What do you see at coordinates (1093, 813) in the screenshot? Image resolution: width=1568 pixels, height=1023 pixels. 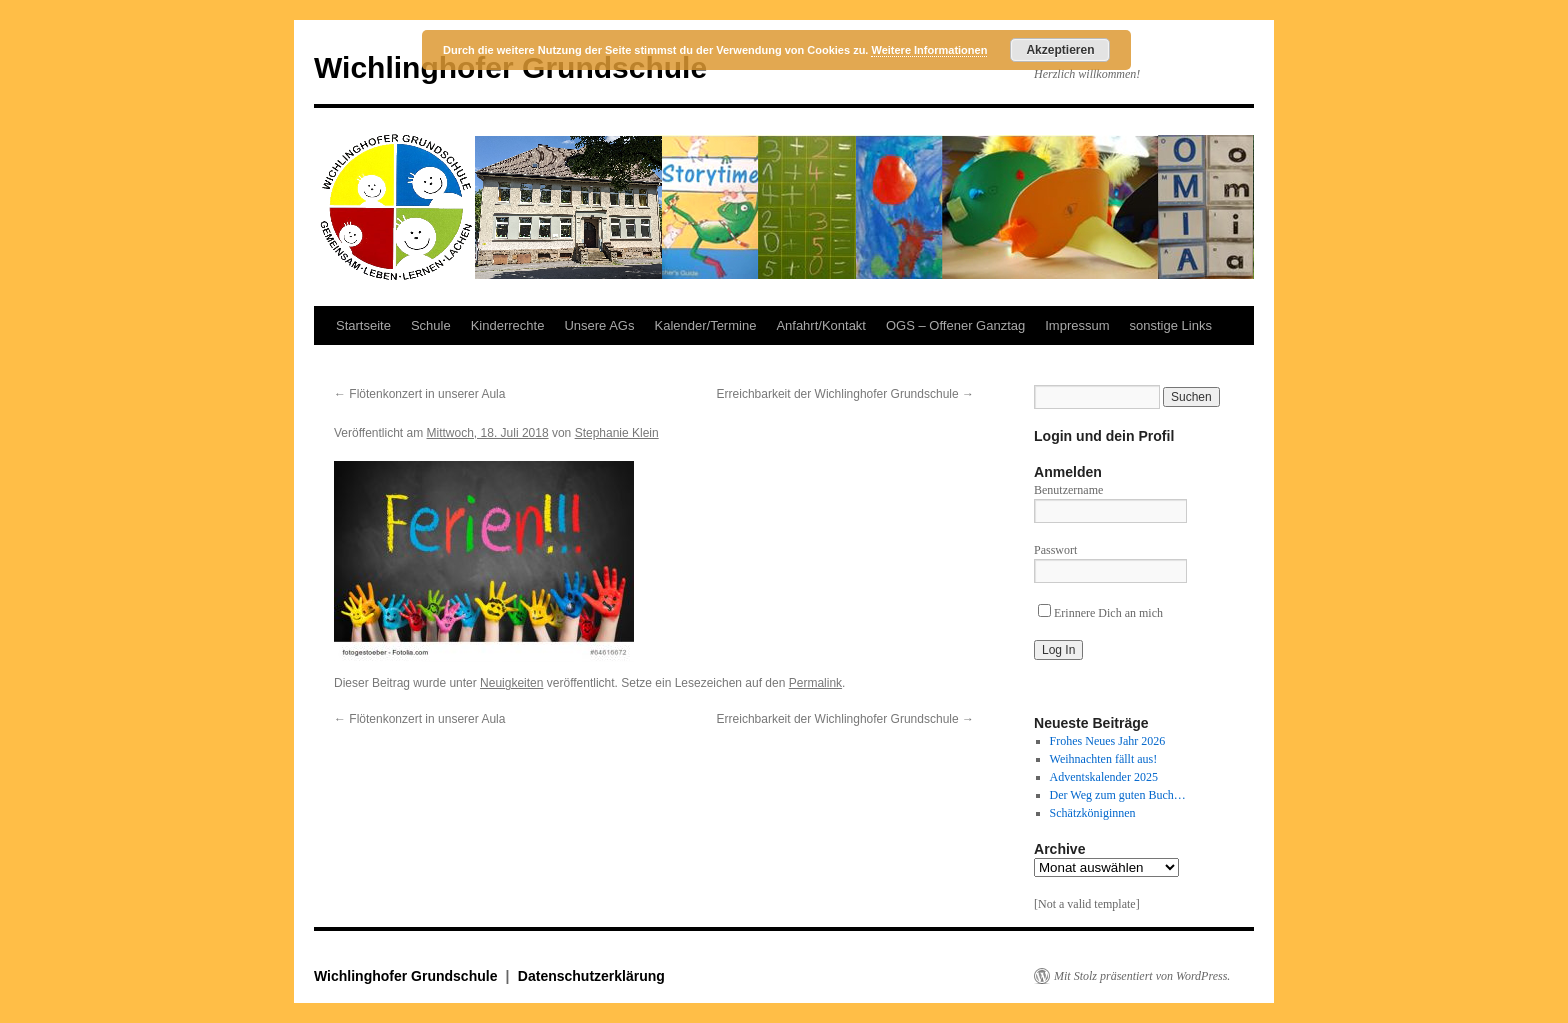 I see `Schätzköniginnen` at bounding box center [1093, 813].